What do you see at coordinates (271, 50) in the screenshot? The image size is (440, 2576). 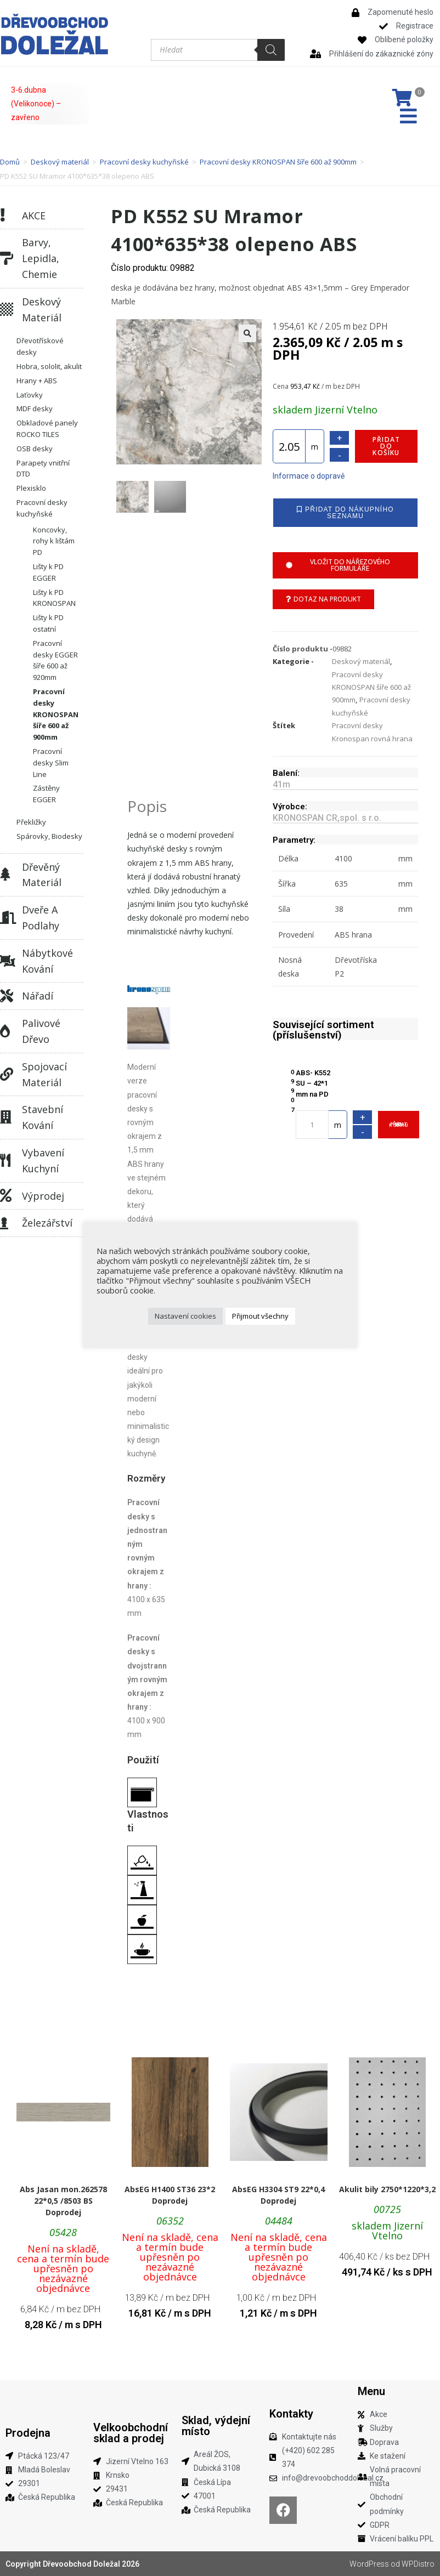 I see `[Search]` at bounding box center [271, 50].